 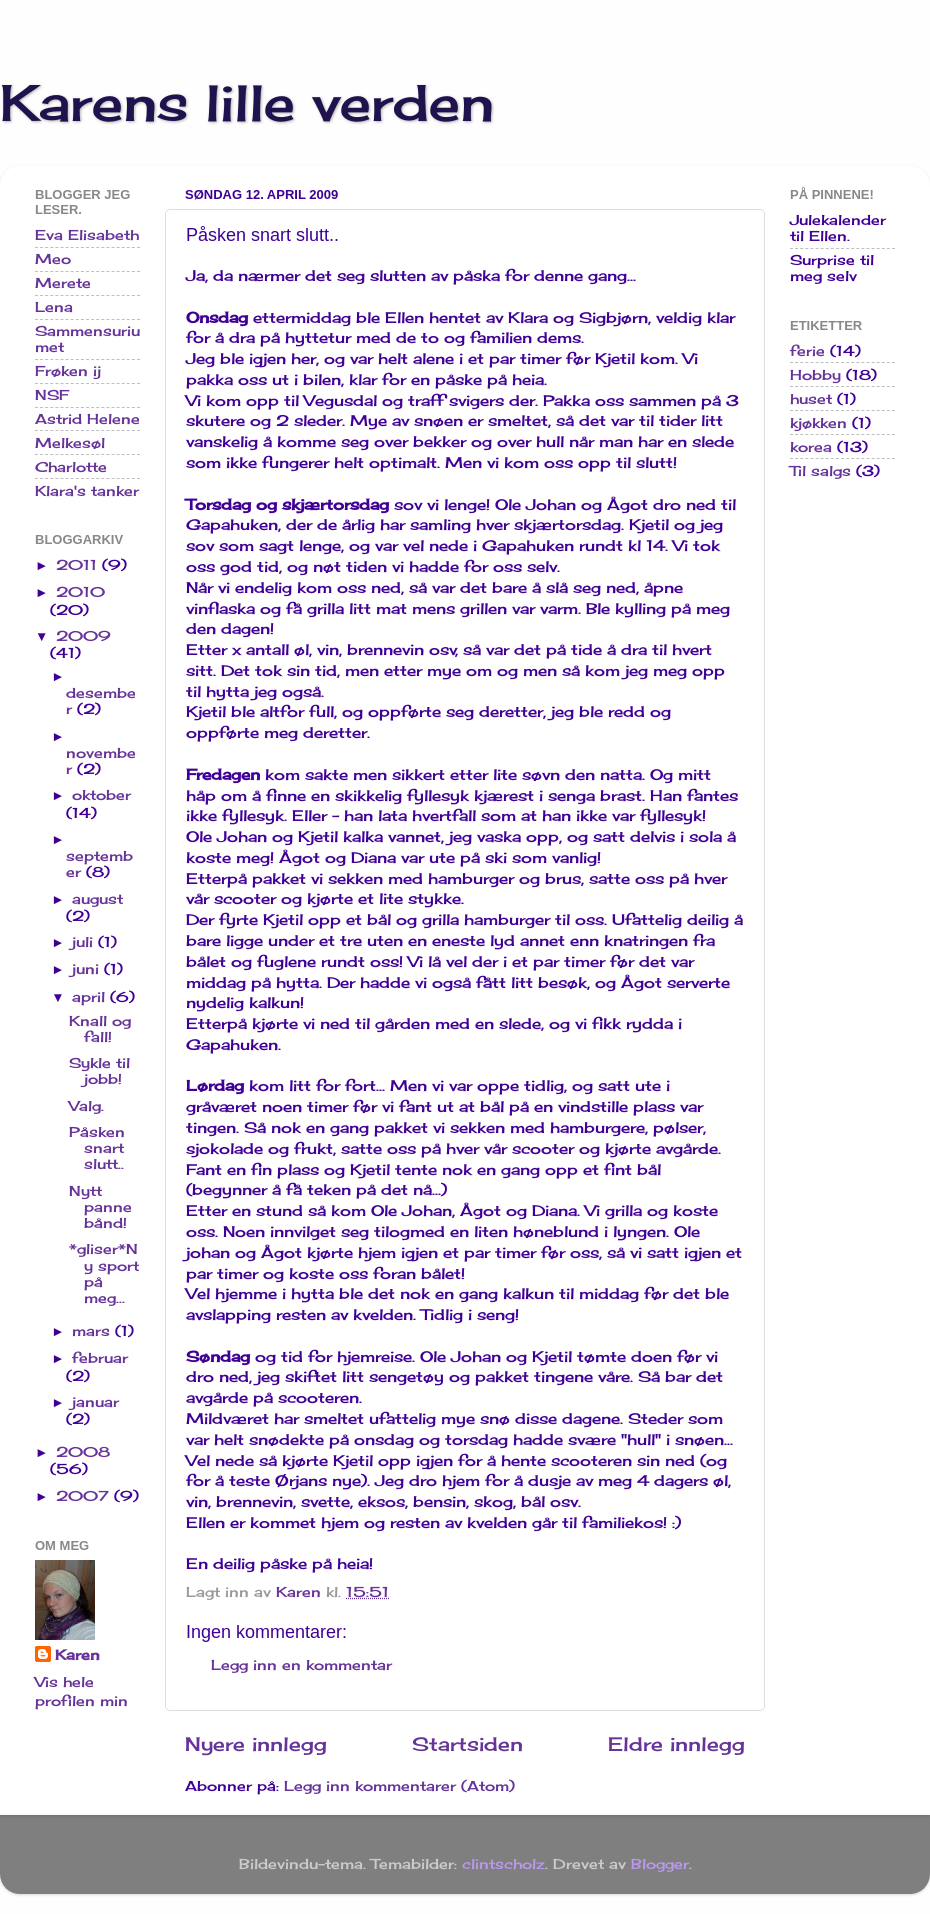 I want to click on Valg., so click(x=86, y=1106).